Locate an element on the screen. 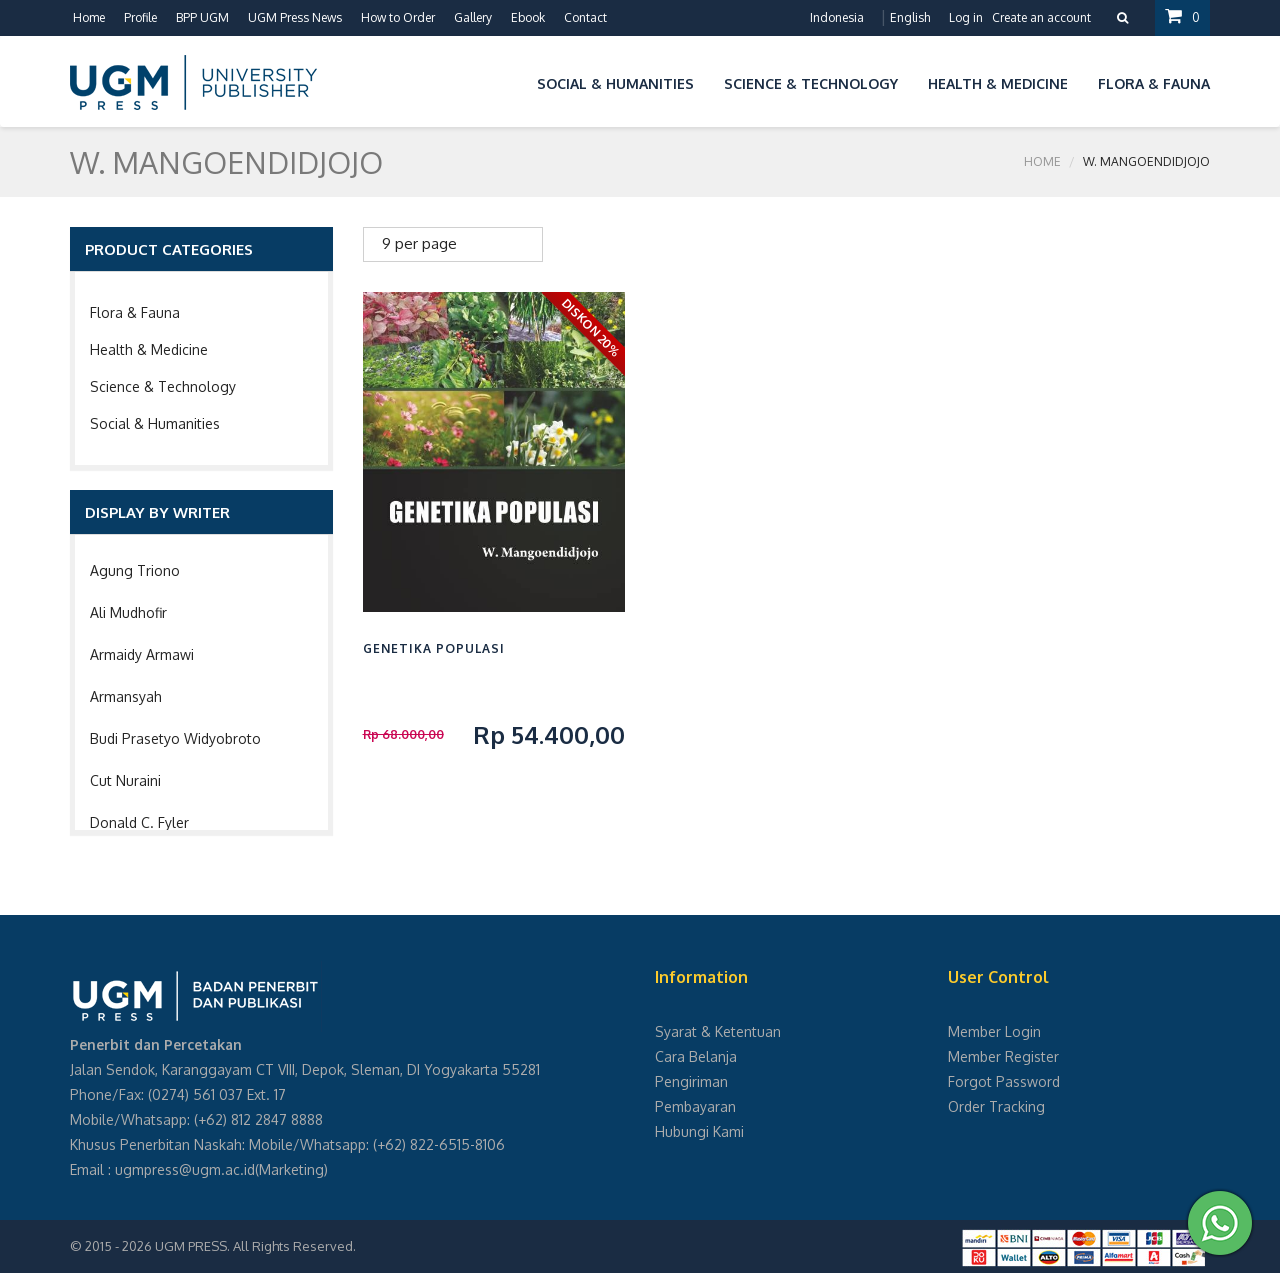  Armansyah is located at coordinates (126, 696).